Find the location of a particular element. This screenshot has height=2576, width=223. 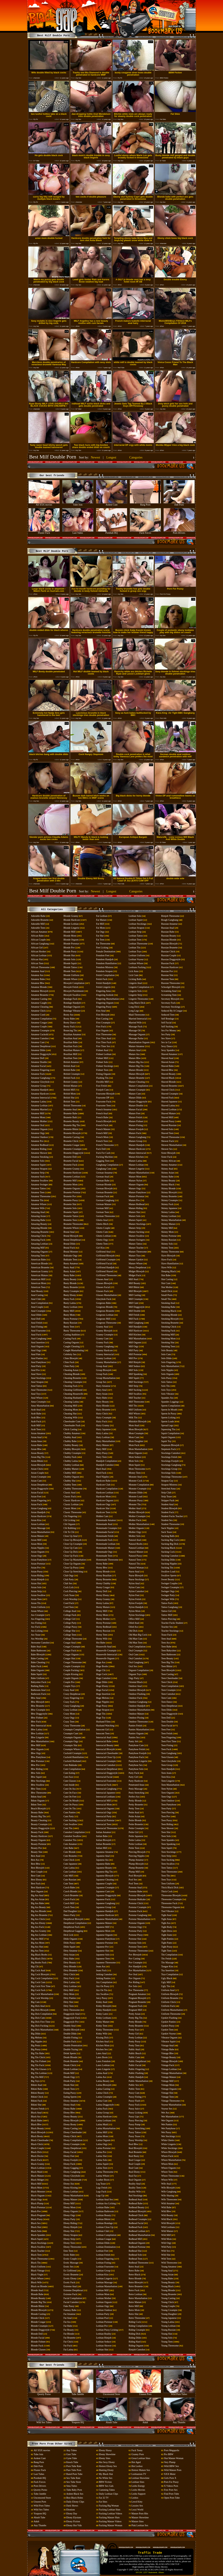

Granny Fuck is located at coordinates (102, 1342).